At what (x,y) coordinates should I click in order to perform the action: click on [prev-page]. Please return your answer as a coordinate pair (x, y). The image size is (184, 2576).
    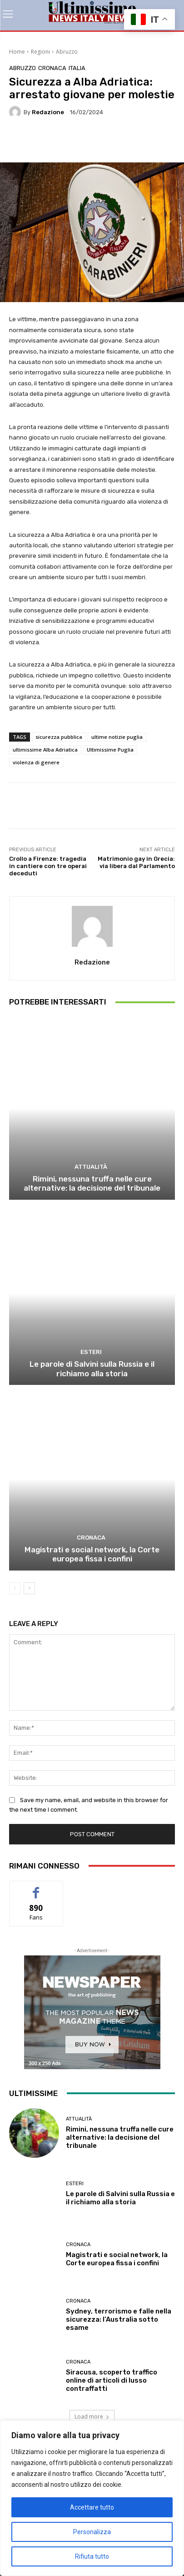
    Looking at the image, I should click on (14, 1588).